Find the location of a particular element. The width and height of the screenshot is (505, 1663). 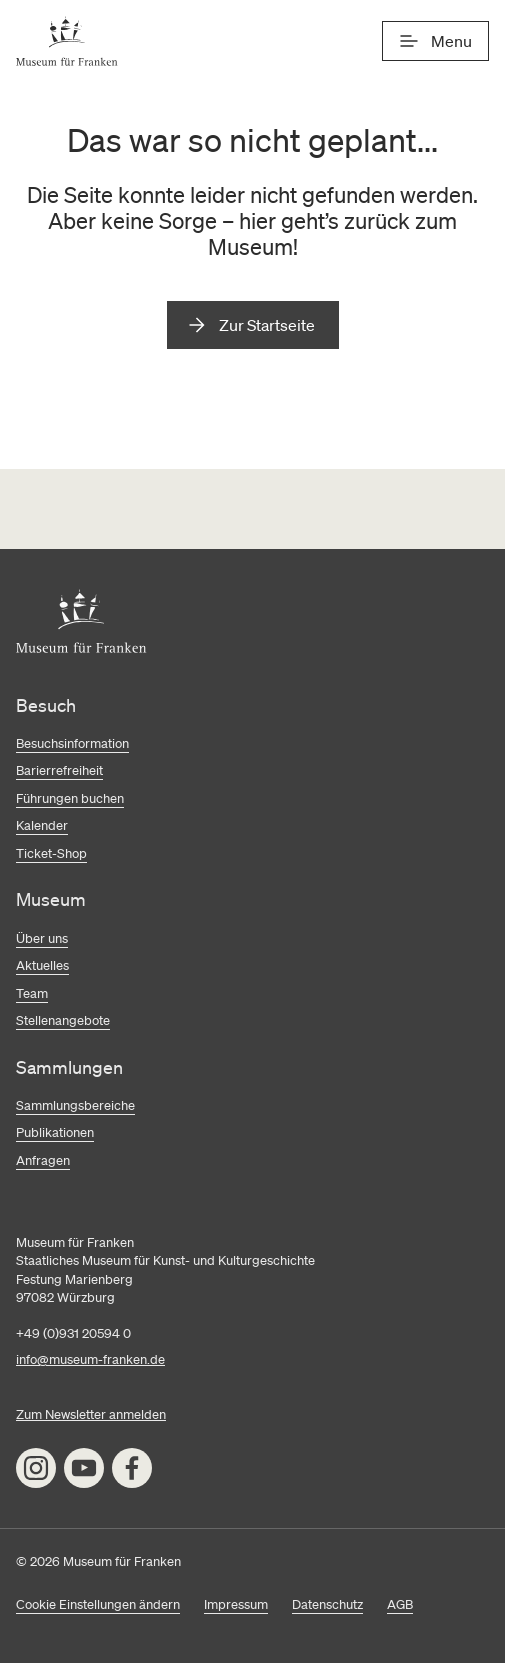

Zum Newsletter anmelden is located at coordinates (91, 1414).